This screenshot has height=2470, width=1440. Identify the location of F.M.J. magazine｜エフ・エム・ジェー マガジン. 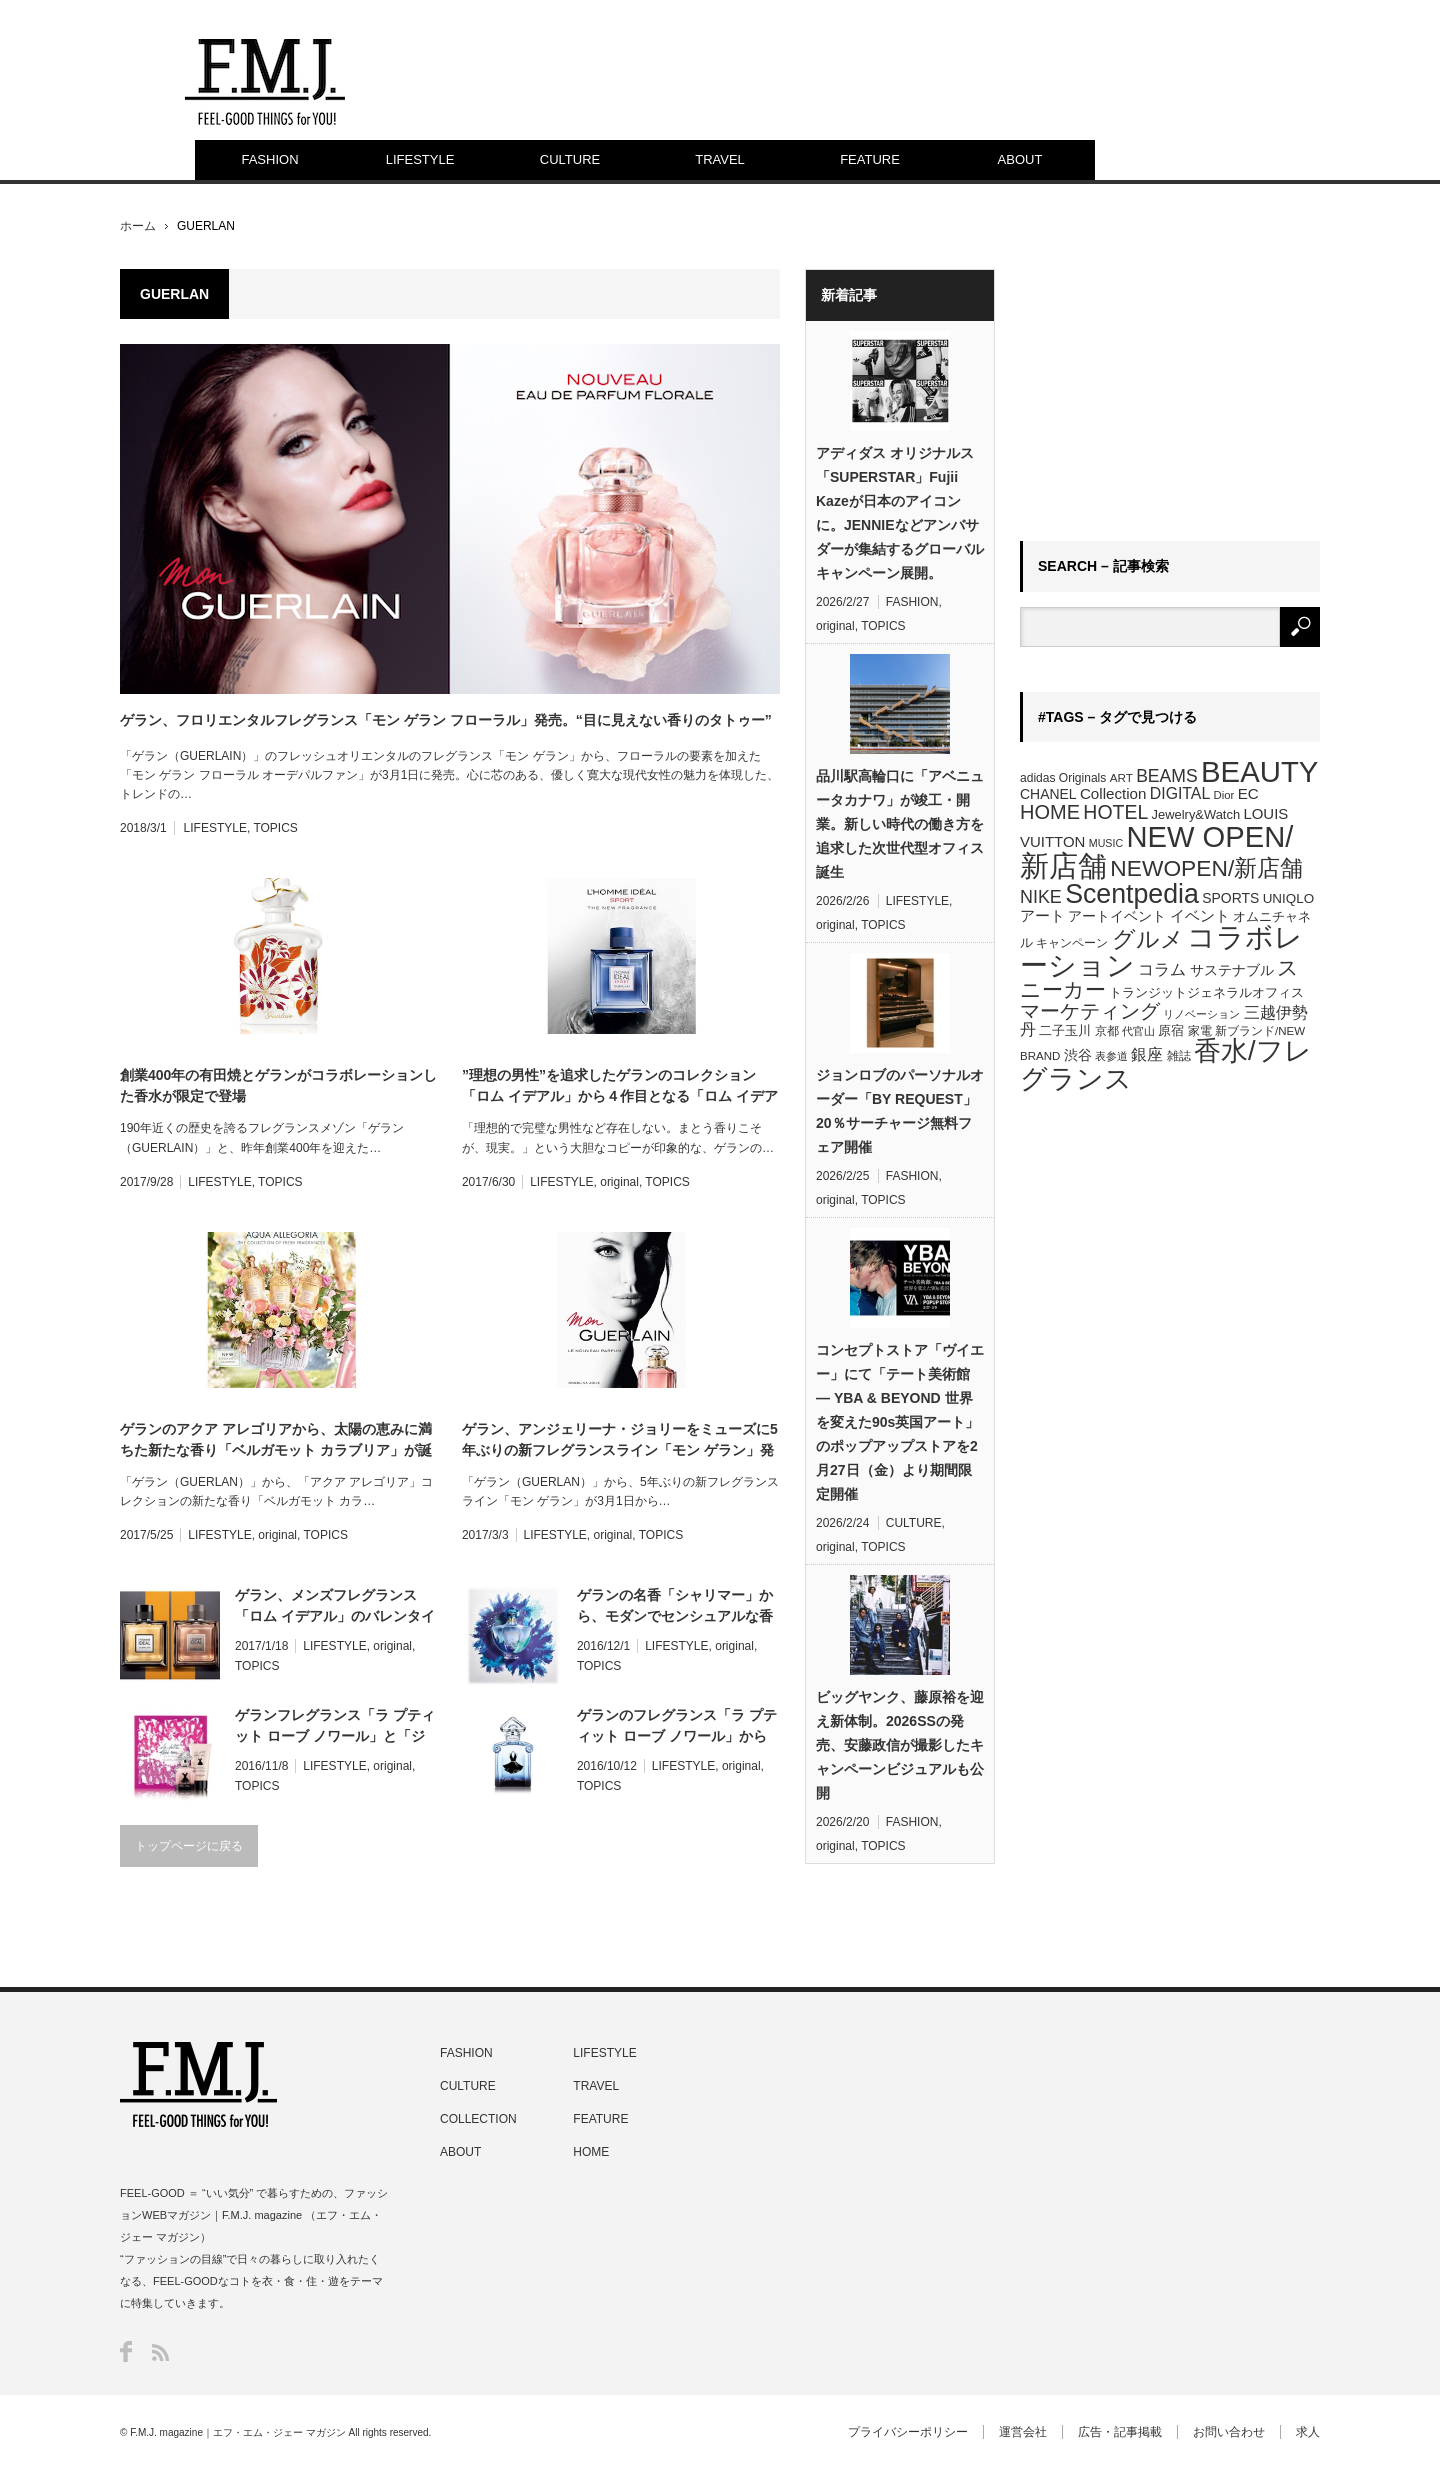
(238, 2432).